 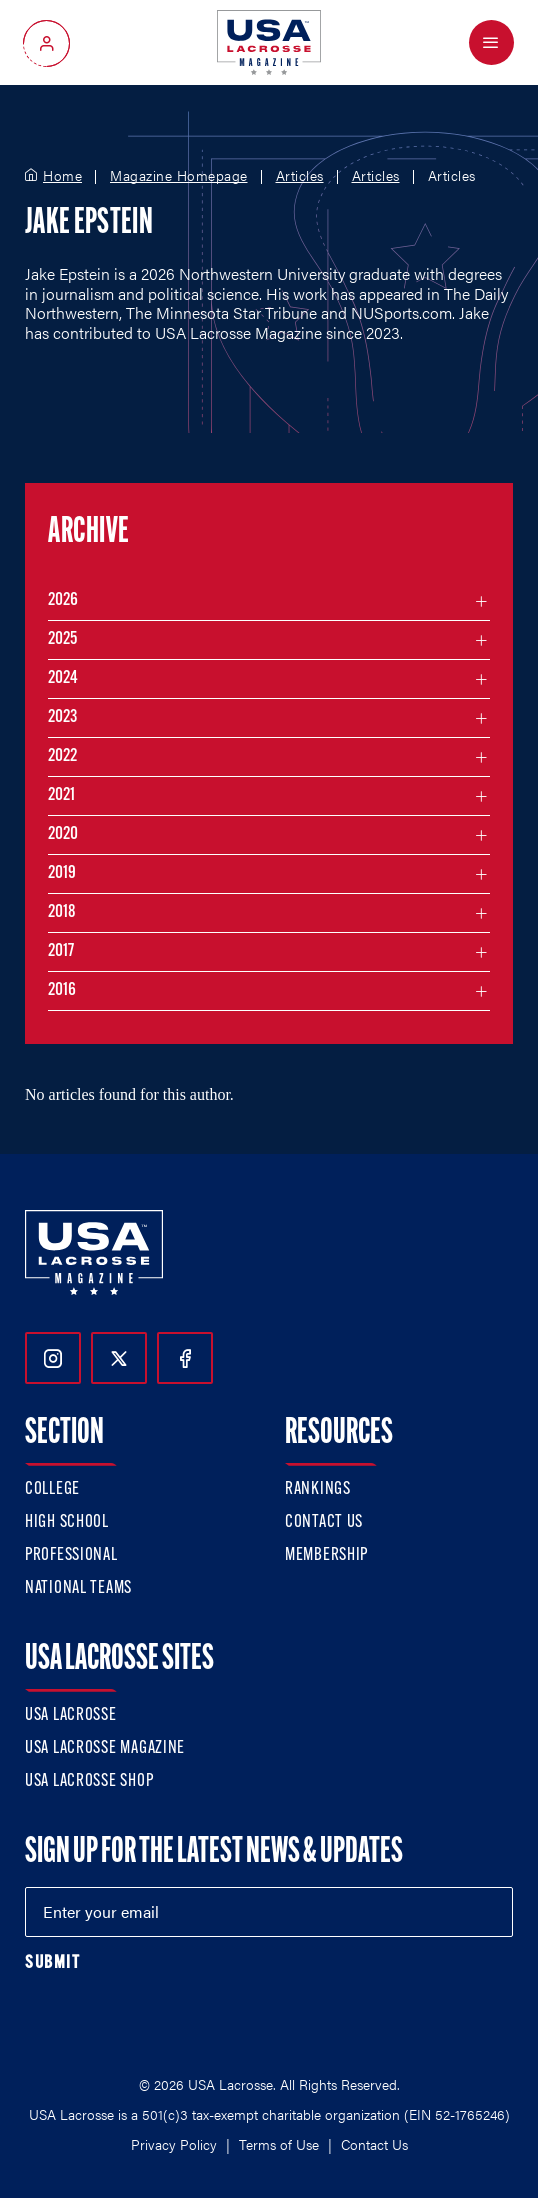 What do you see at coordinates (300, 176) in the screenshot?
I see `Articles` at bounding box center [300, 176].